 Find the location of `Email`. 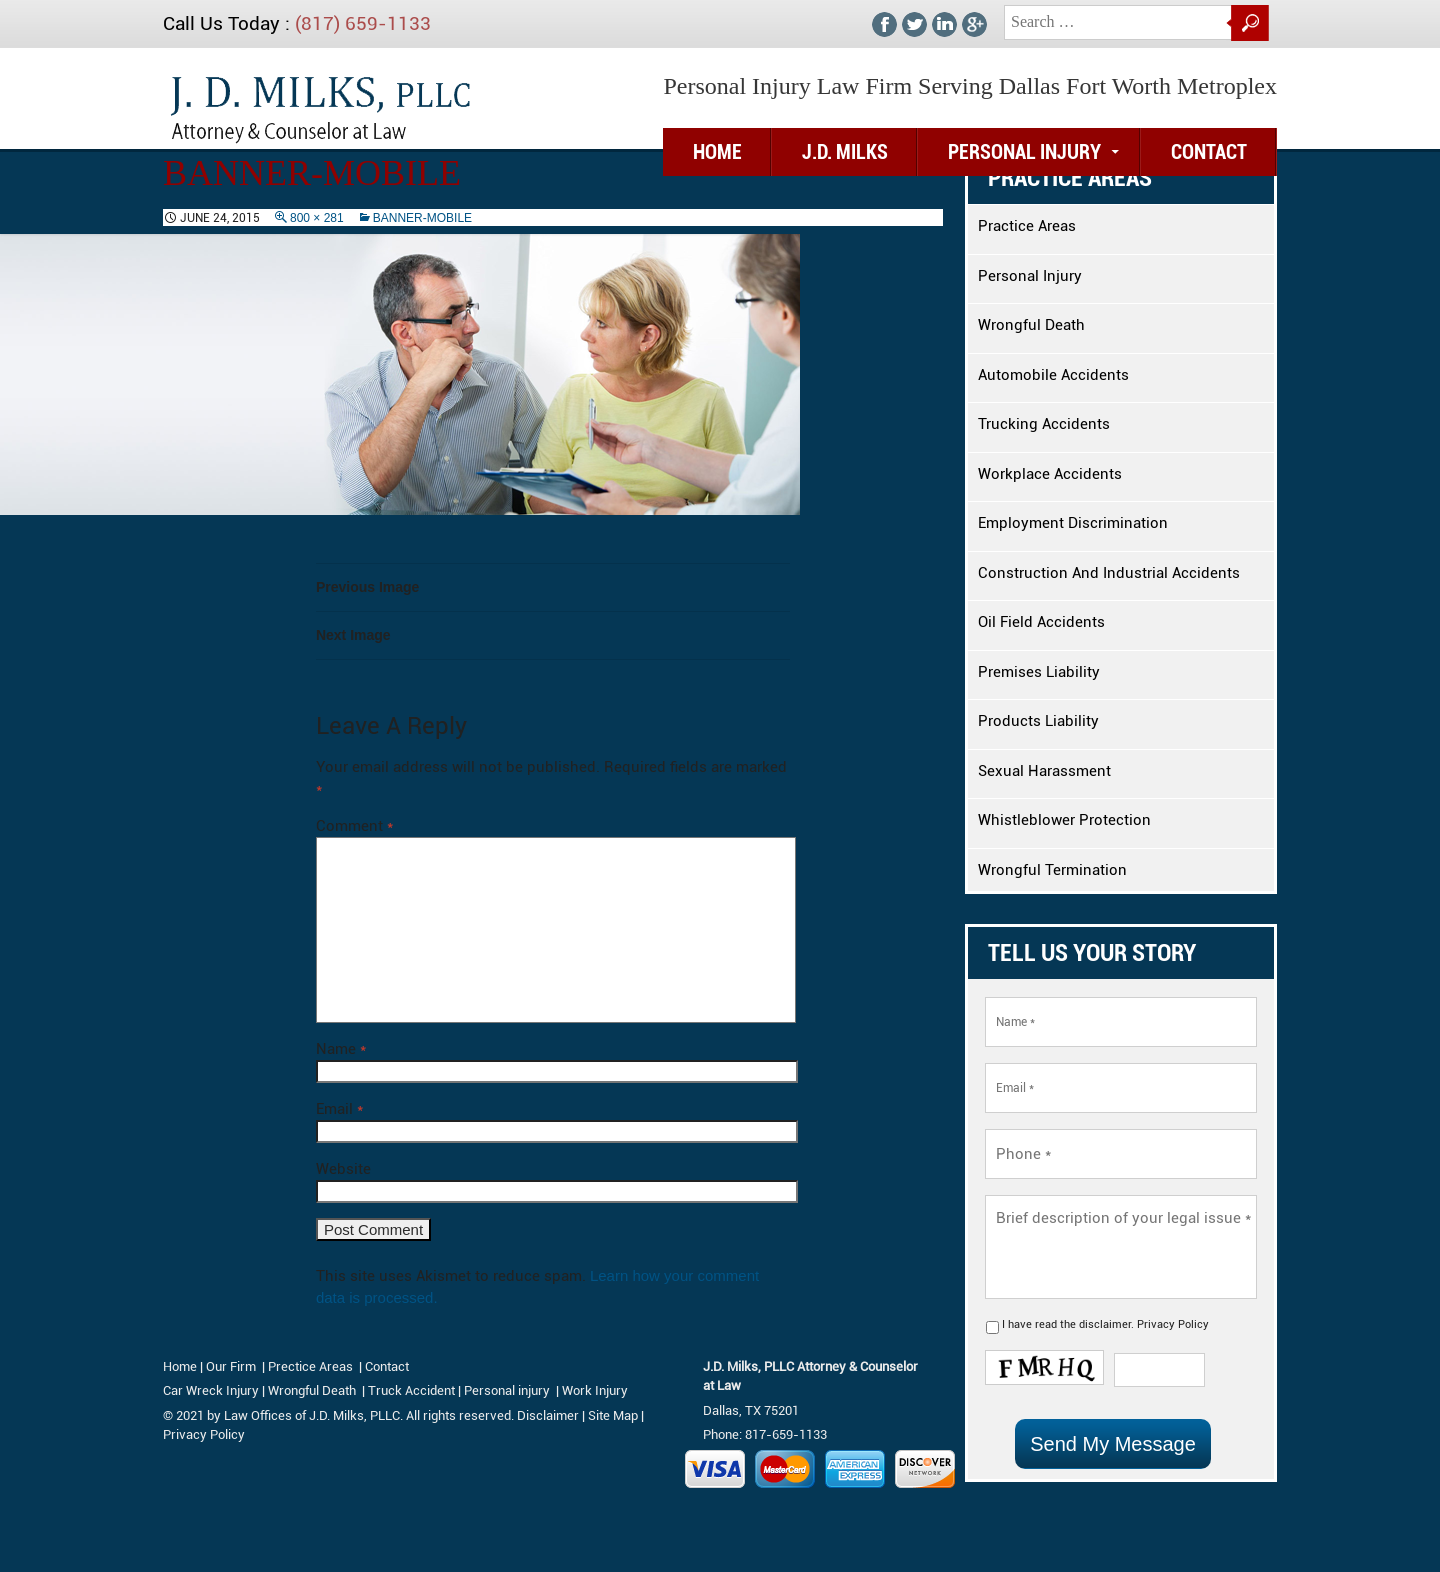

Email is located at coordinates (339, 1109).